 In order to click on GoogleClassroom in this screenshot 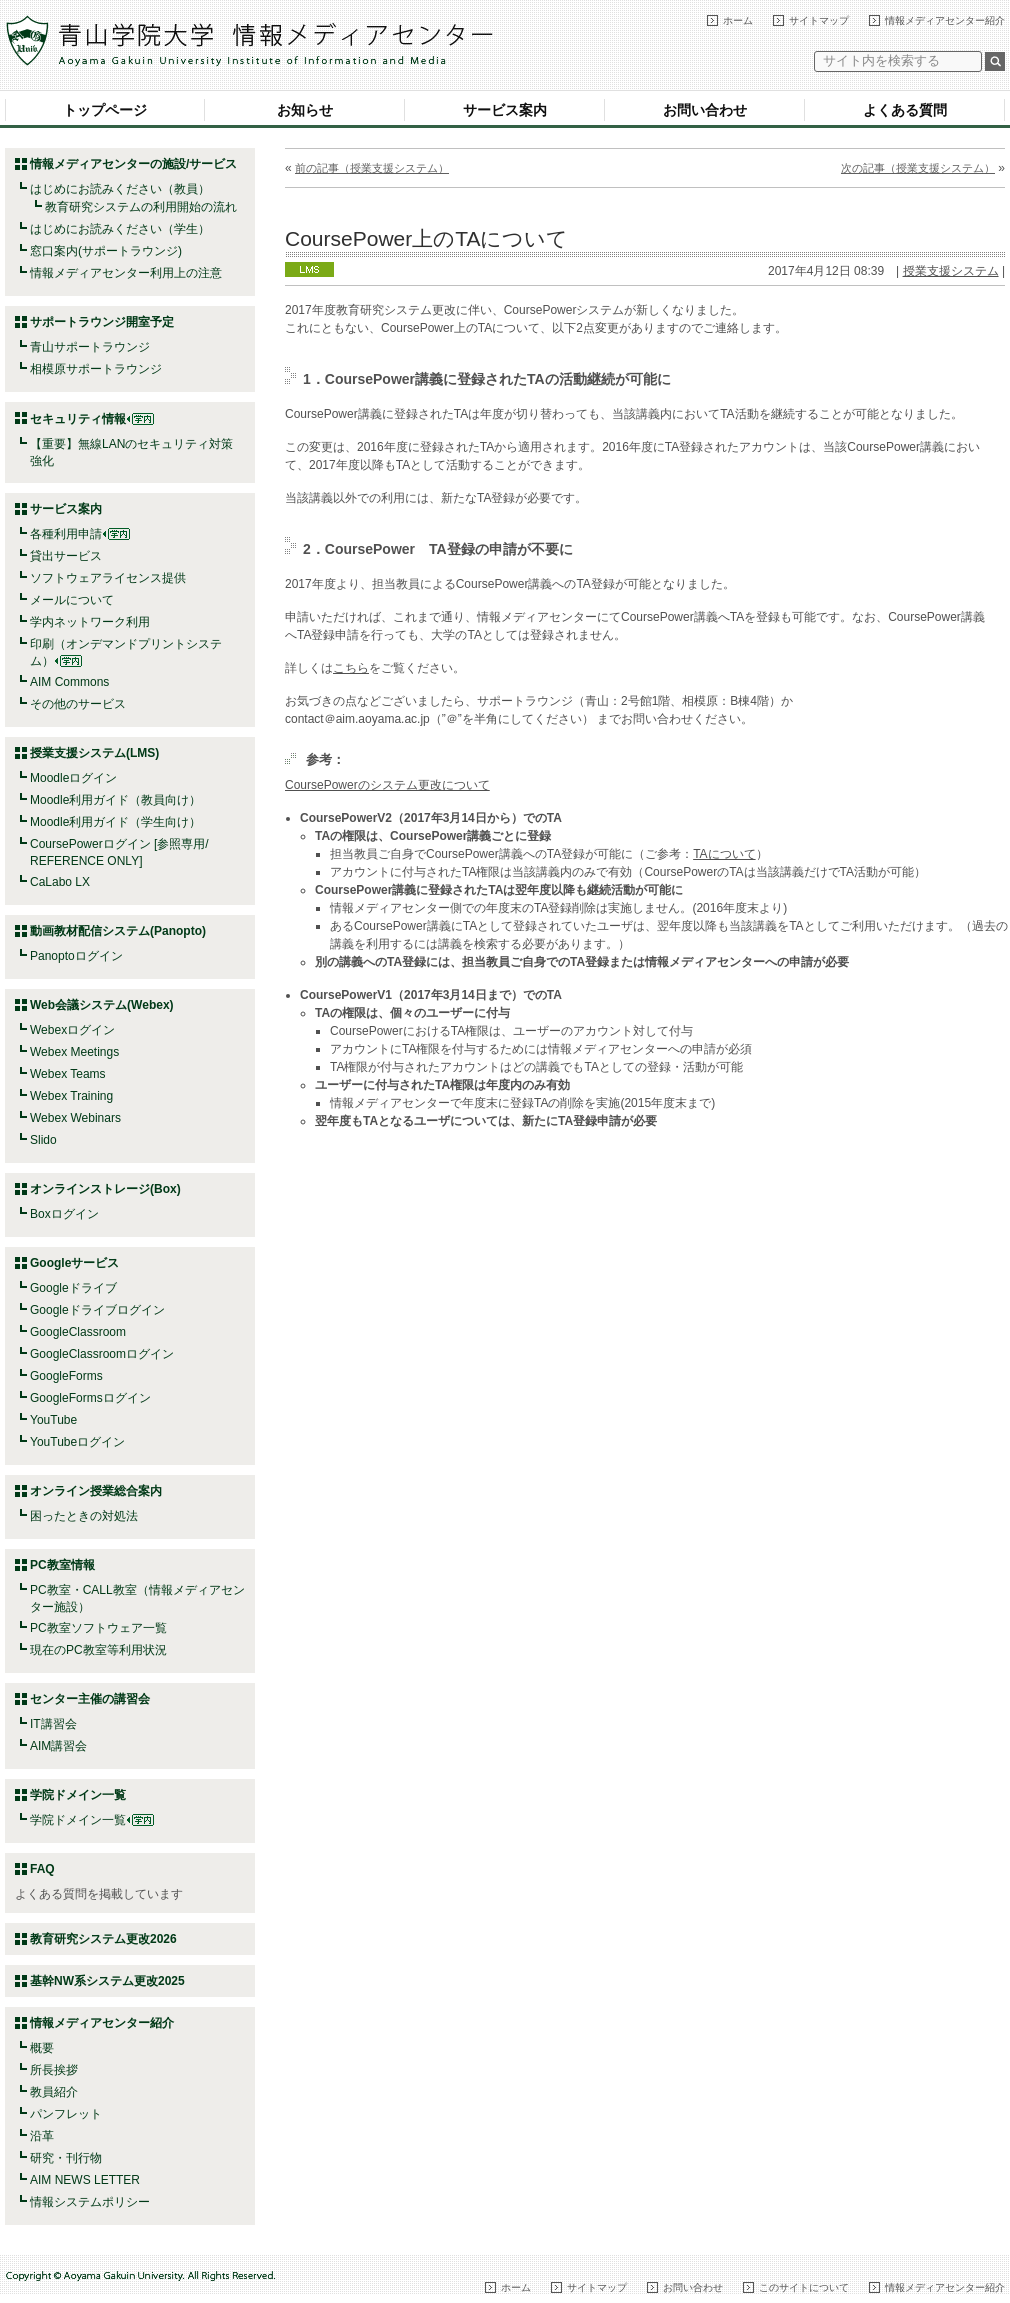, I will do `click(78, 1332)`.